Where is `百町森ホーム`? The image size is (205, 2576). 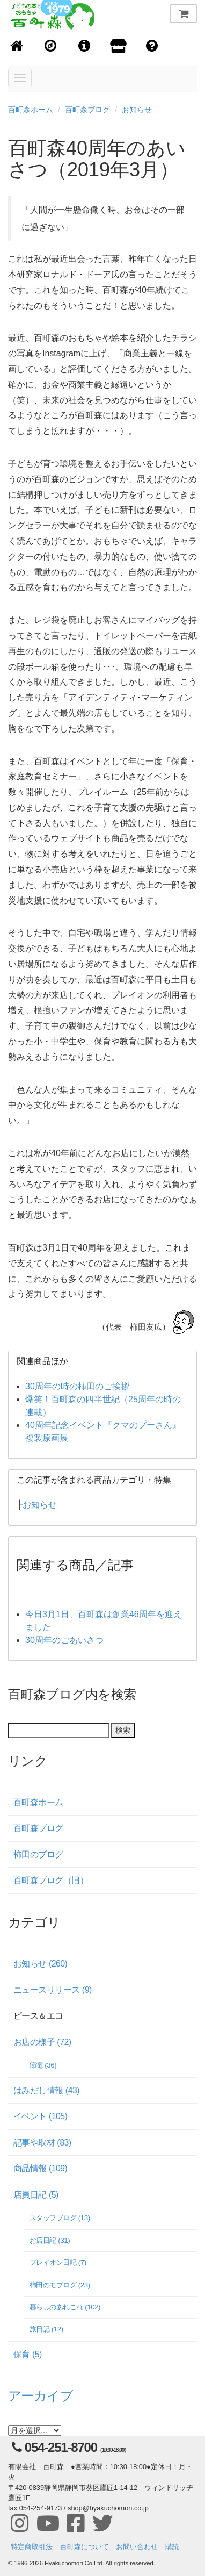
百町森ホーム is located at coordinates (30, 109).